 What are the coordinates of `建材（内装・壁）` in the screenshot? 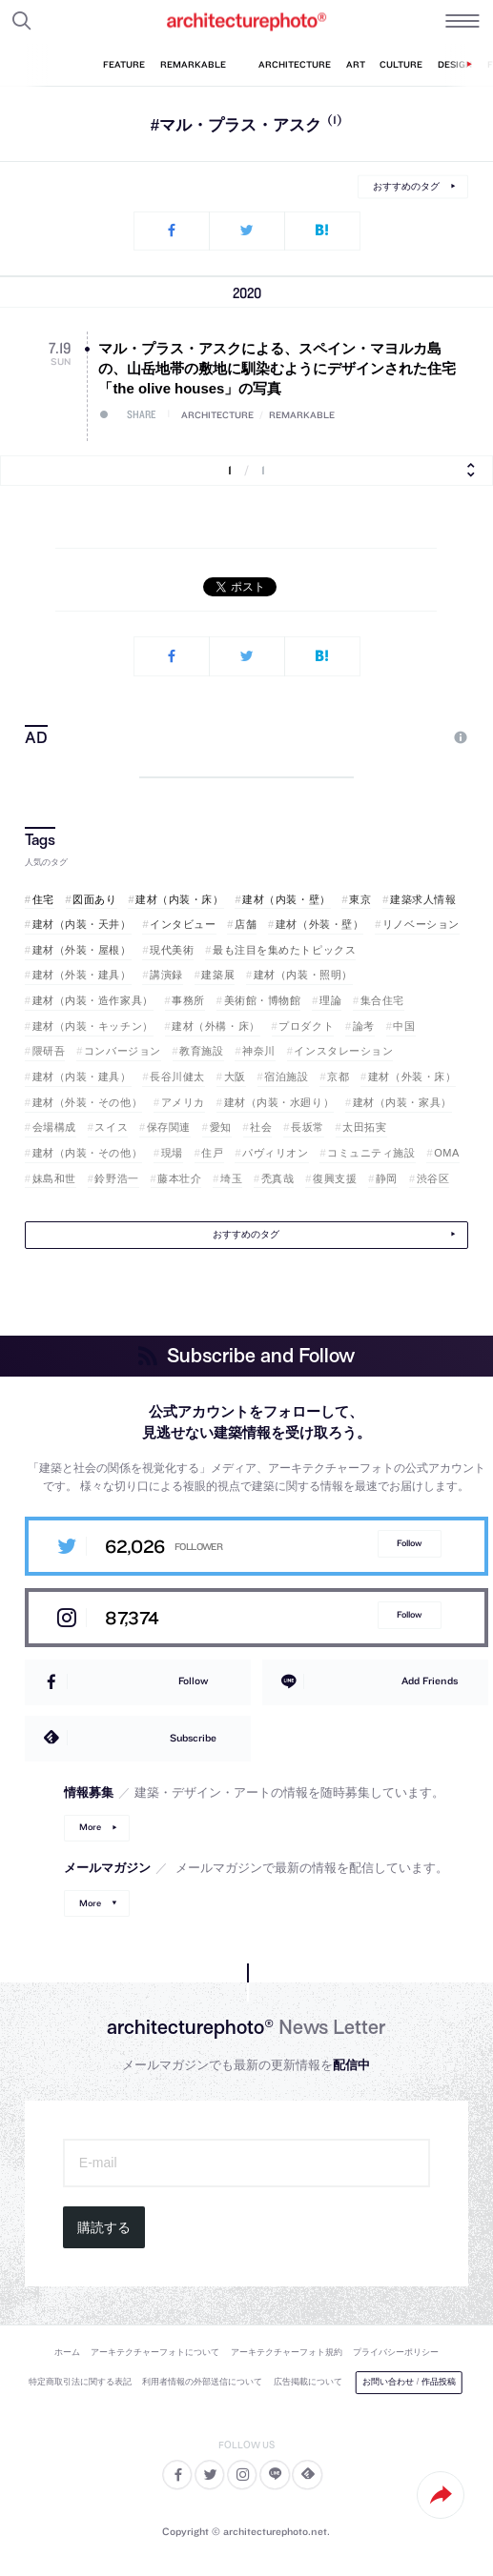 It's located at (286, 899).